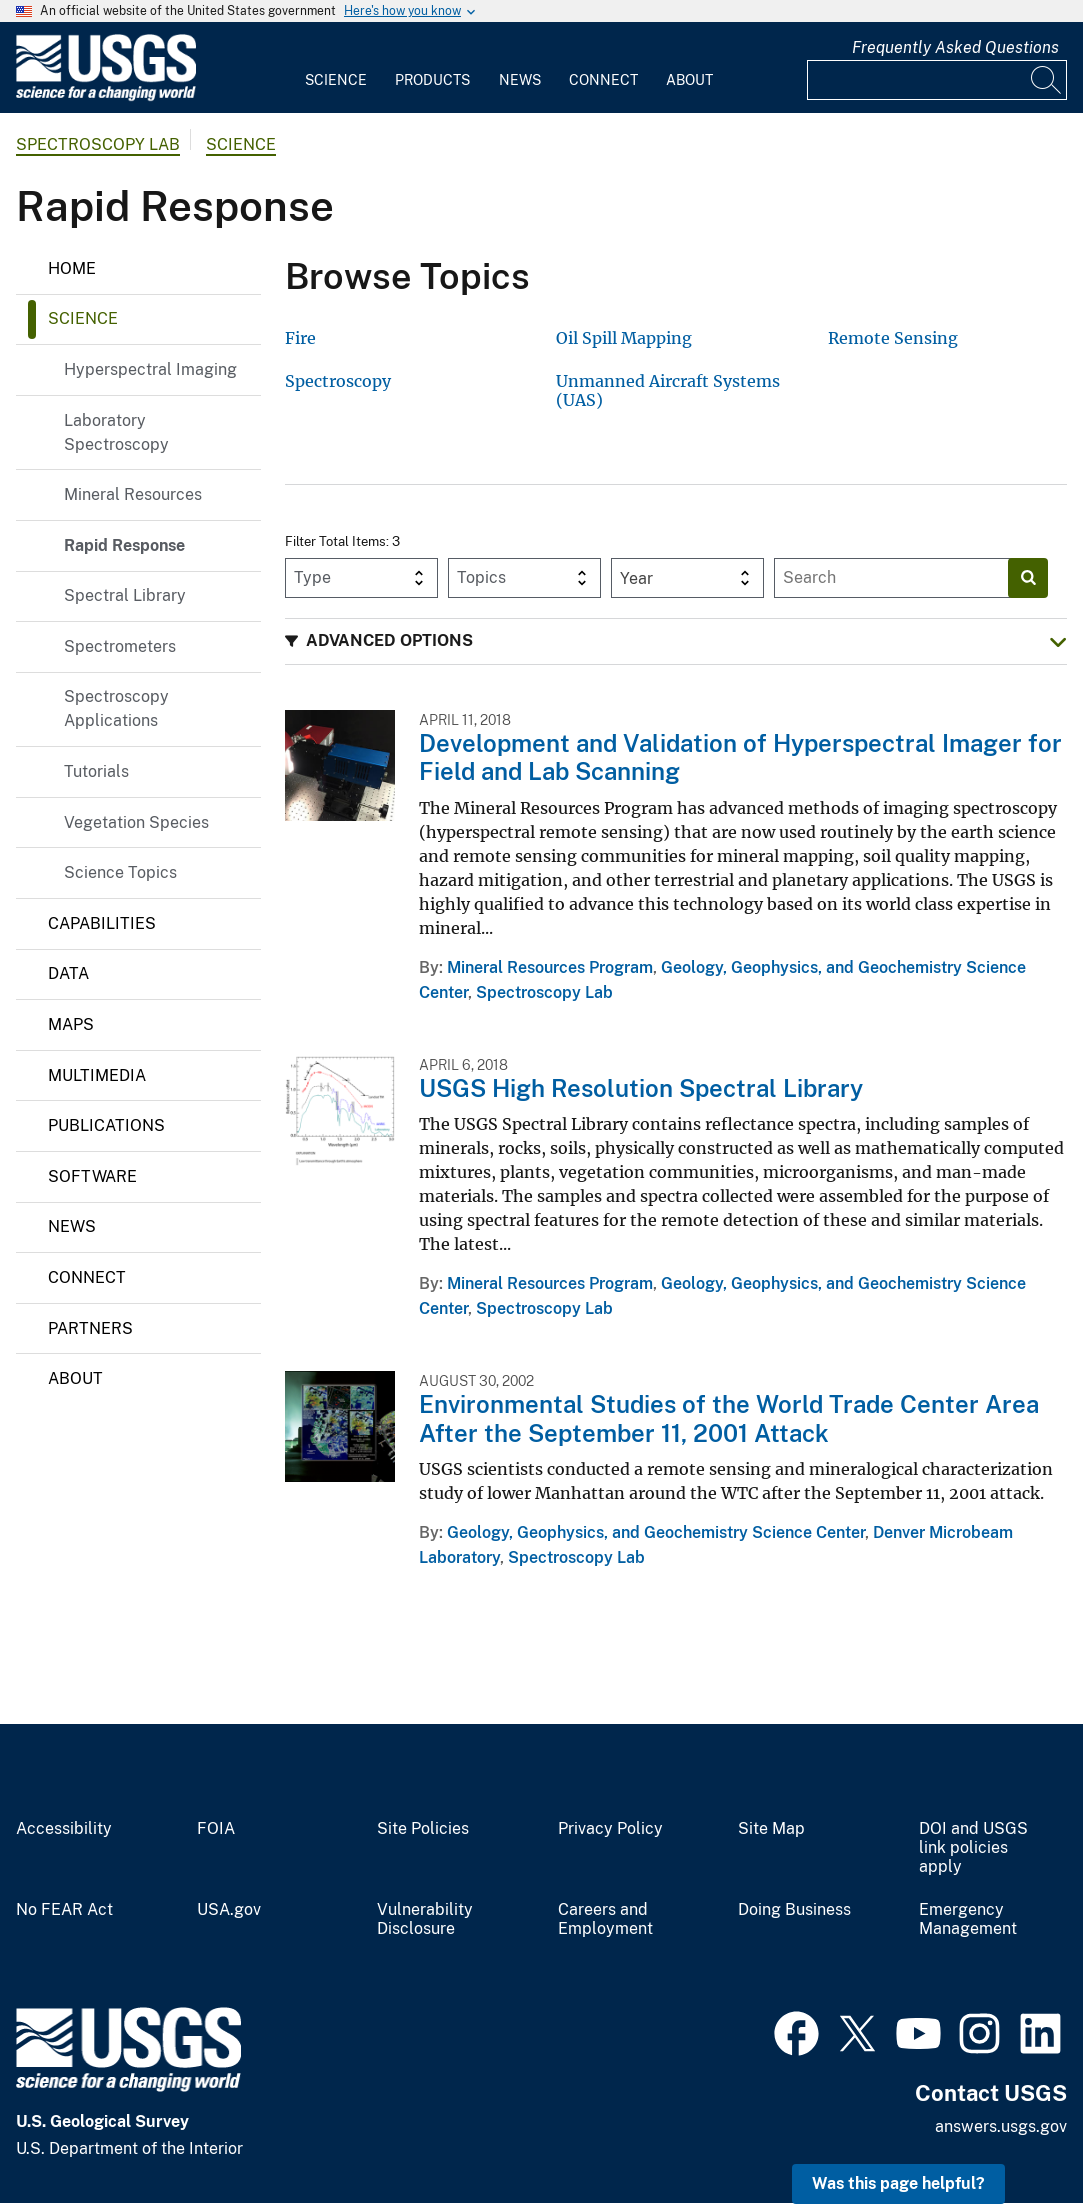 The image size is (1083, 2204). I want to click on Was this page helpful? [button], so click(898, 2183).